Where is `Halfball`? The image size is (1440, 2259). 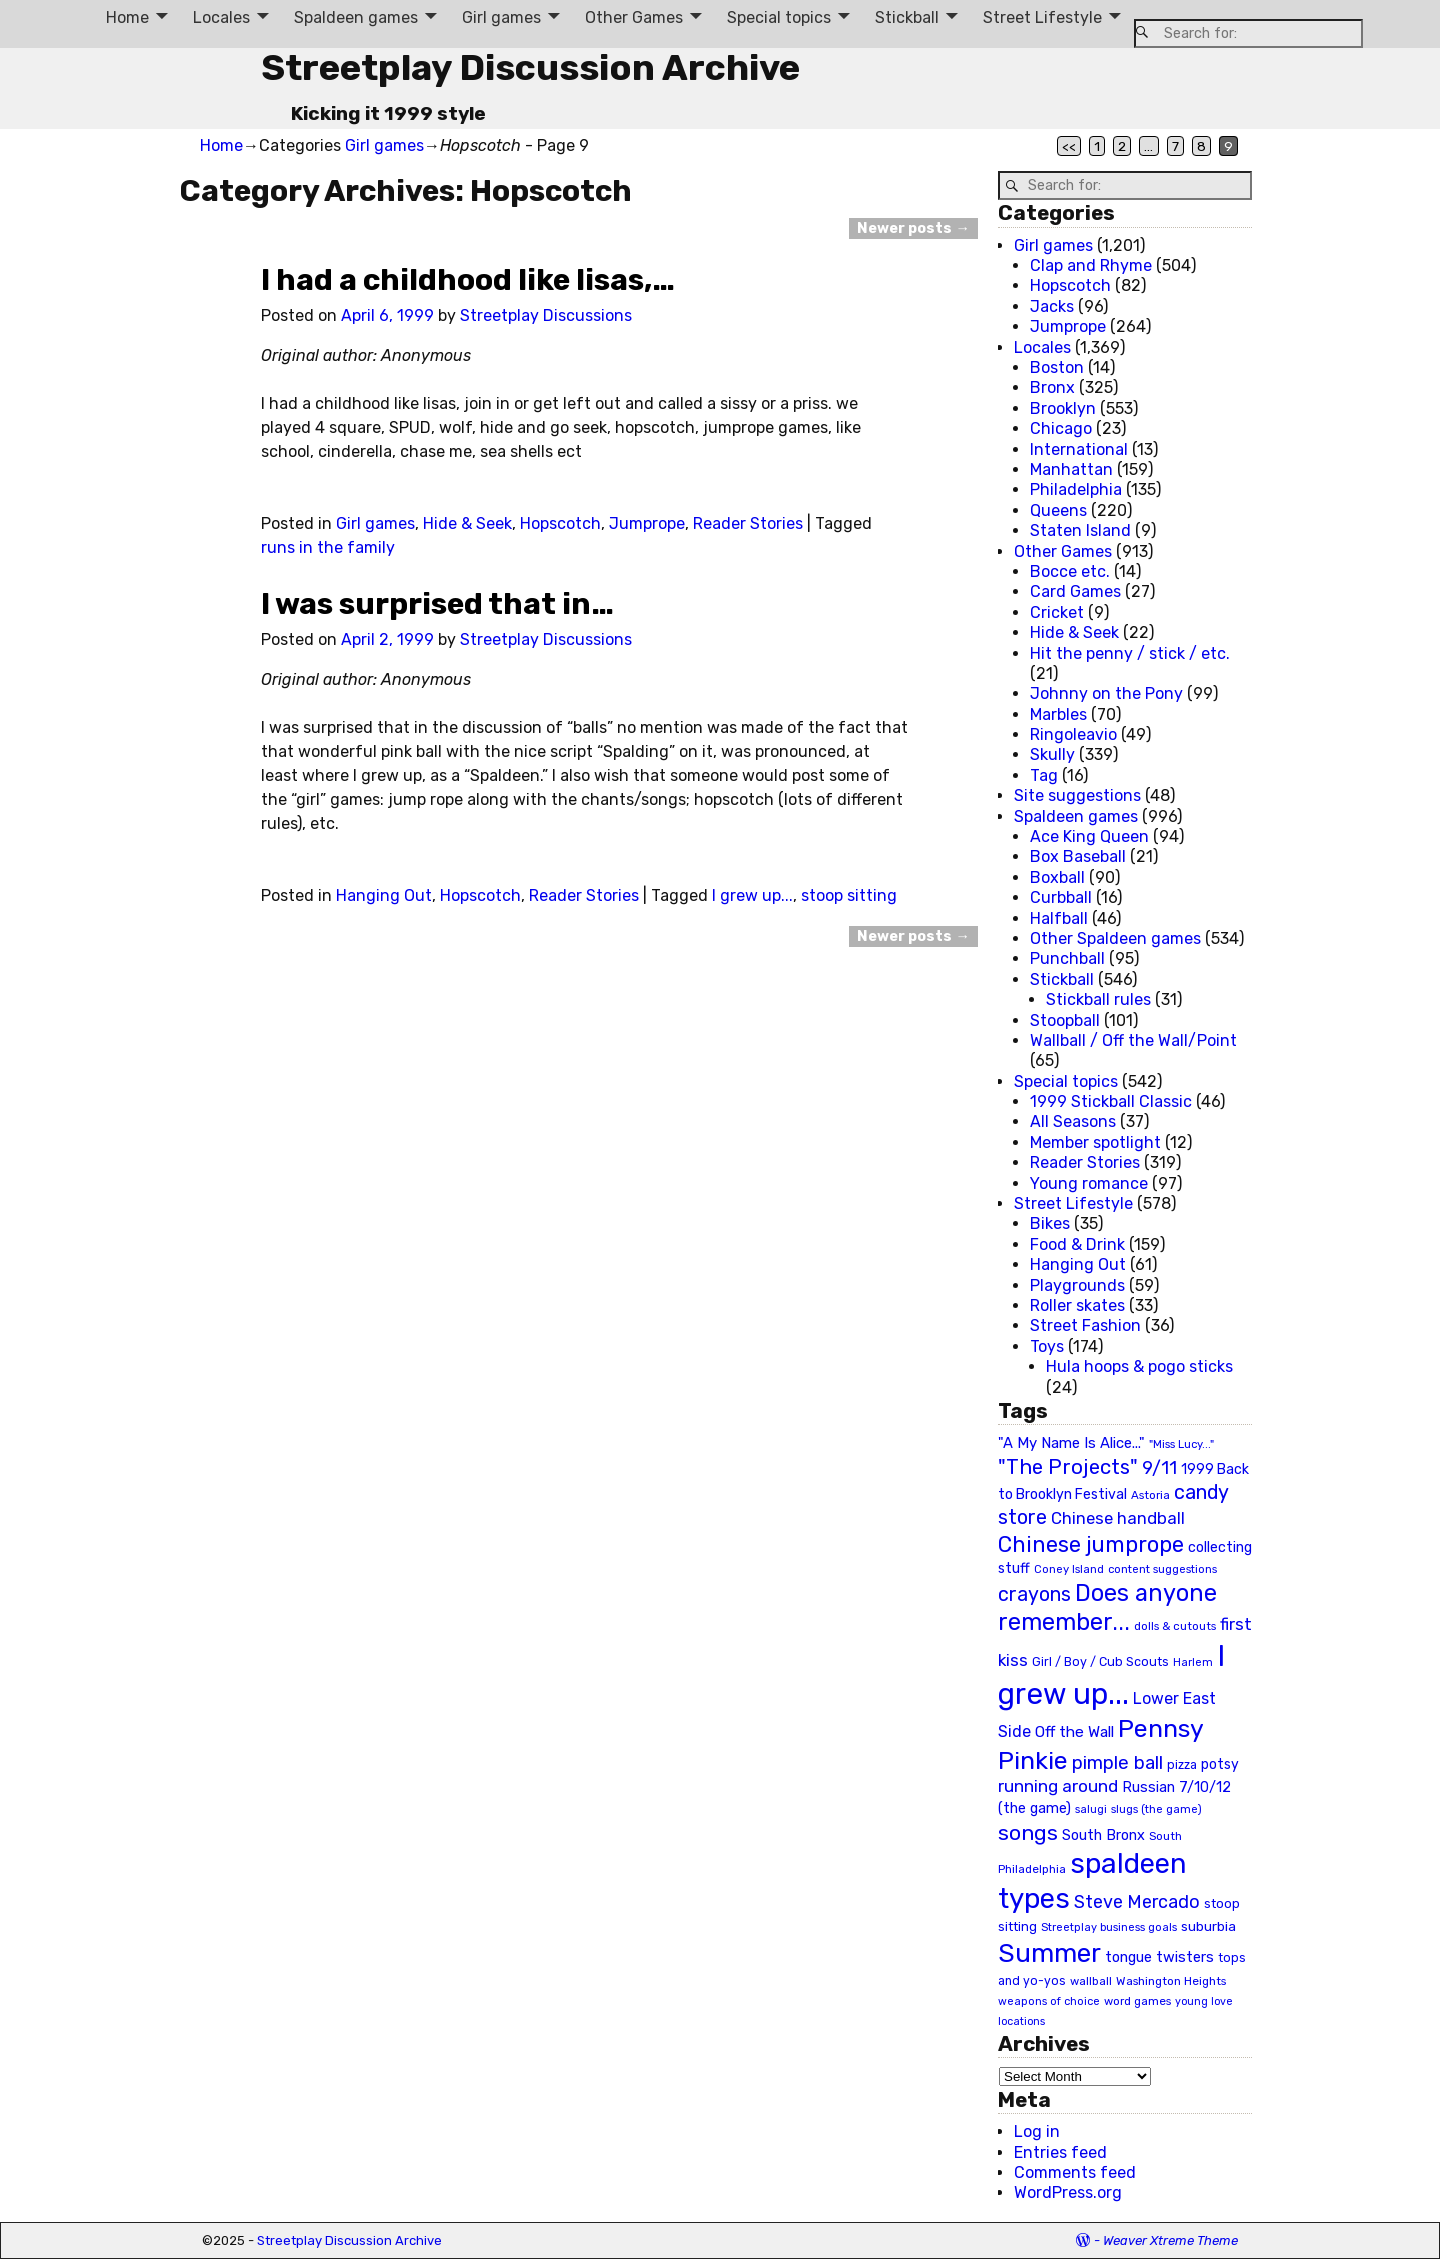 Halfball is located at coordinates (1059, 918).